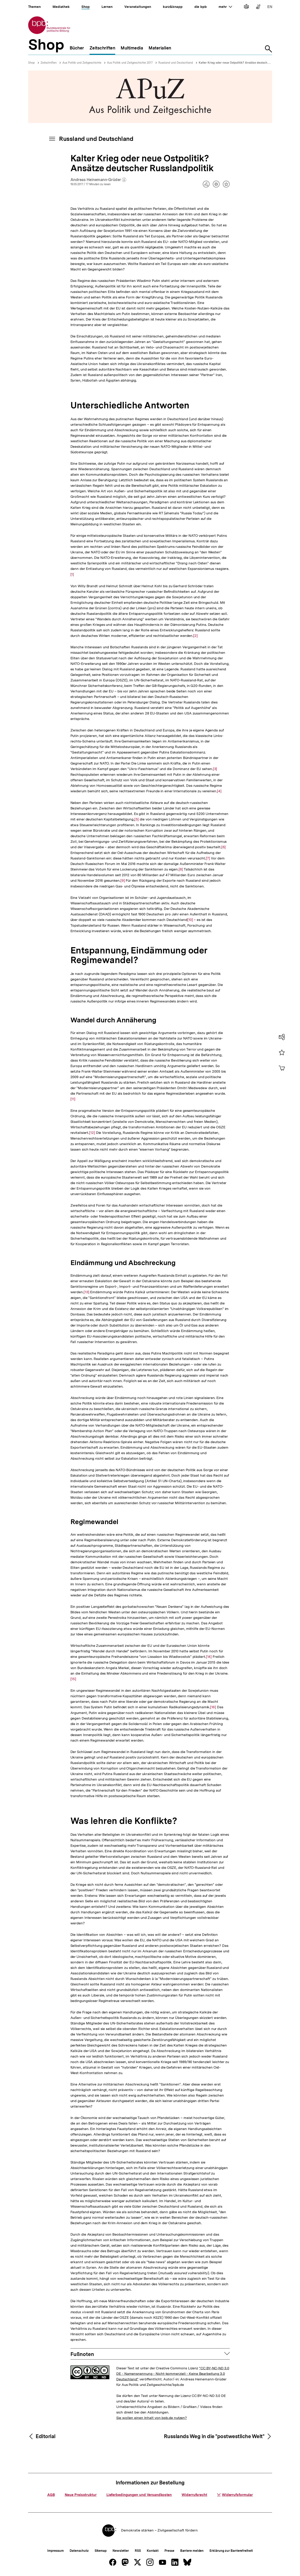 This screenshot has height=2576, width=300. Describe the element at coordinates (208, 858) in the screenshot. I see `[7]` at that location.